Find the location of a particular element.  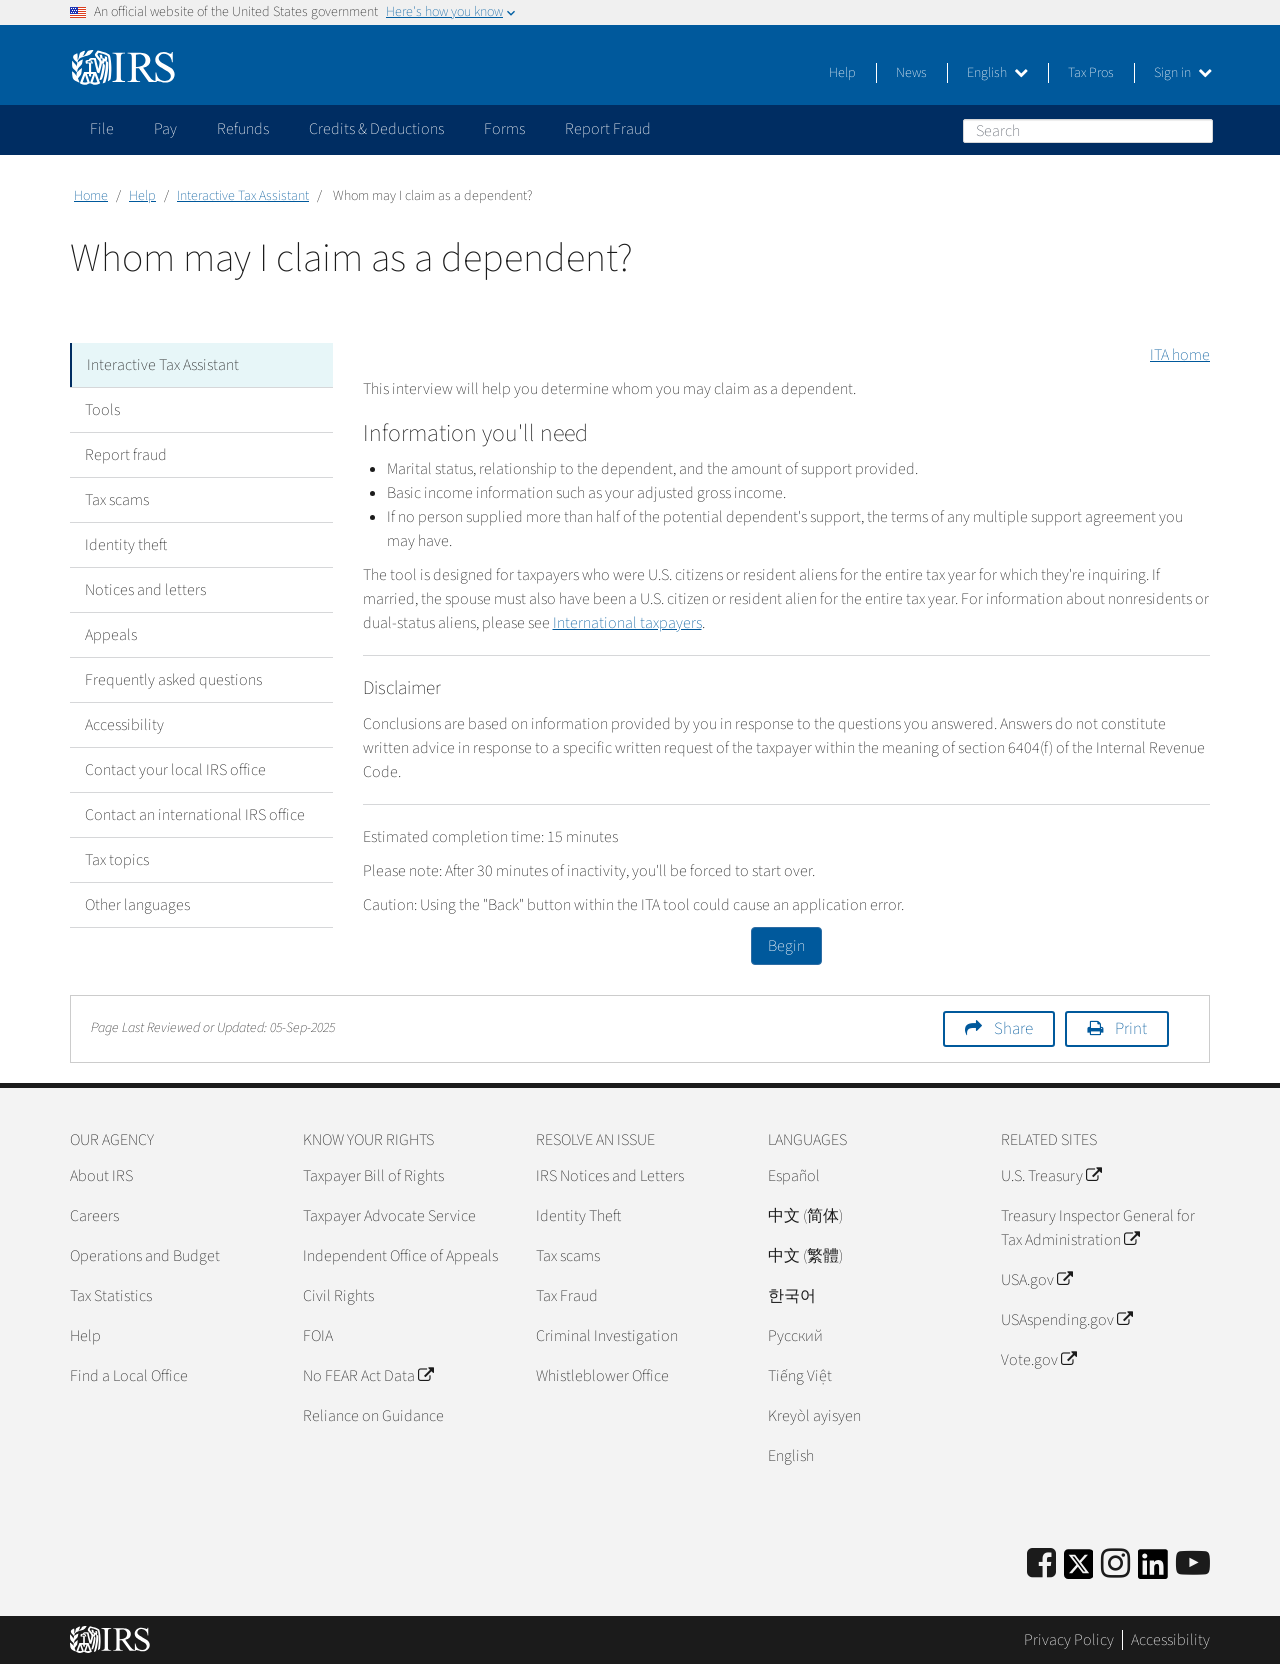

[IRS Youtube] is located at coordinates (1193, 1564).